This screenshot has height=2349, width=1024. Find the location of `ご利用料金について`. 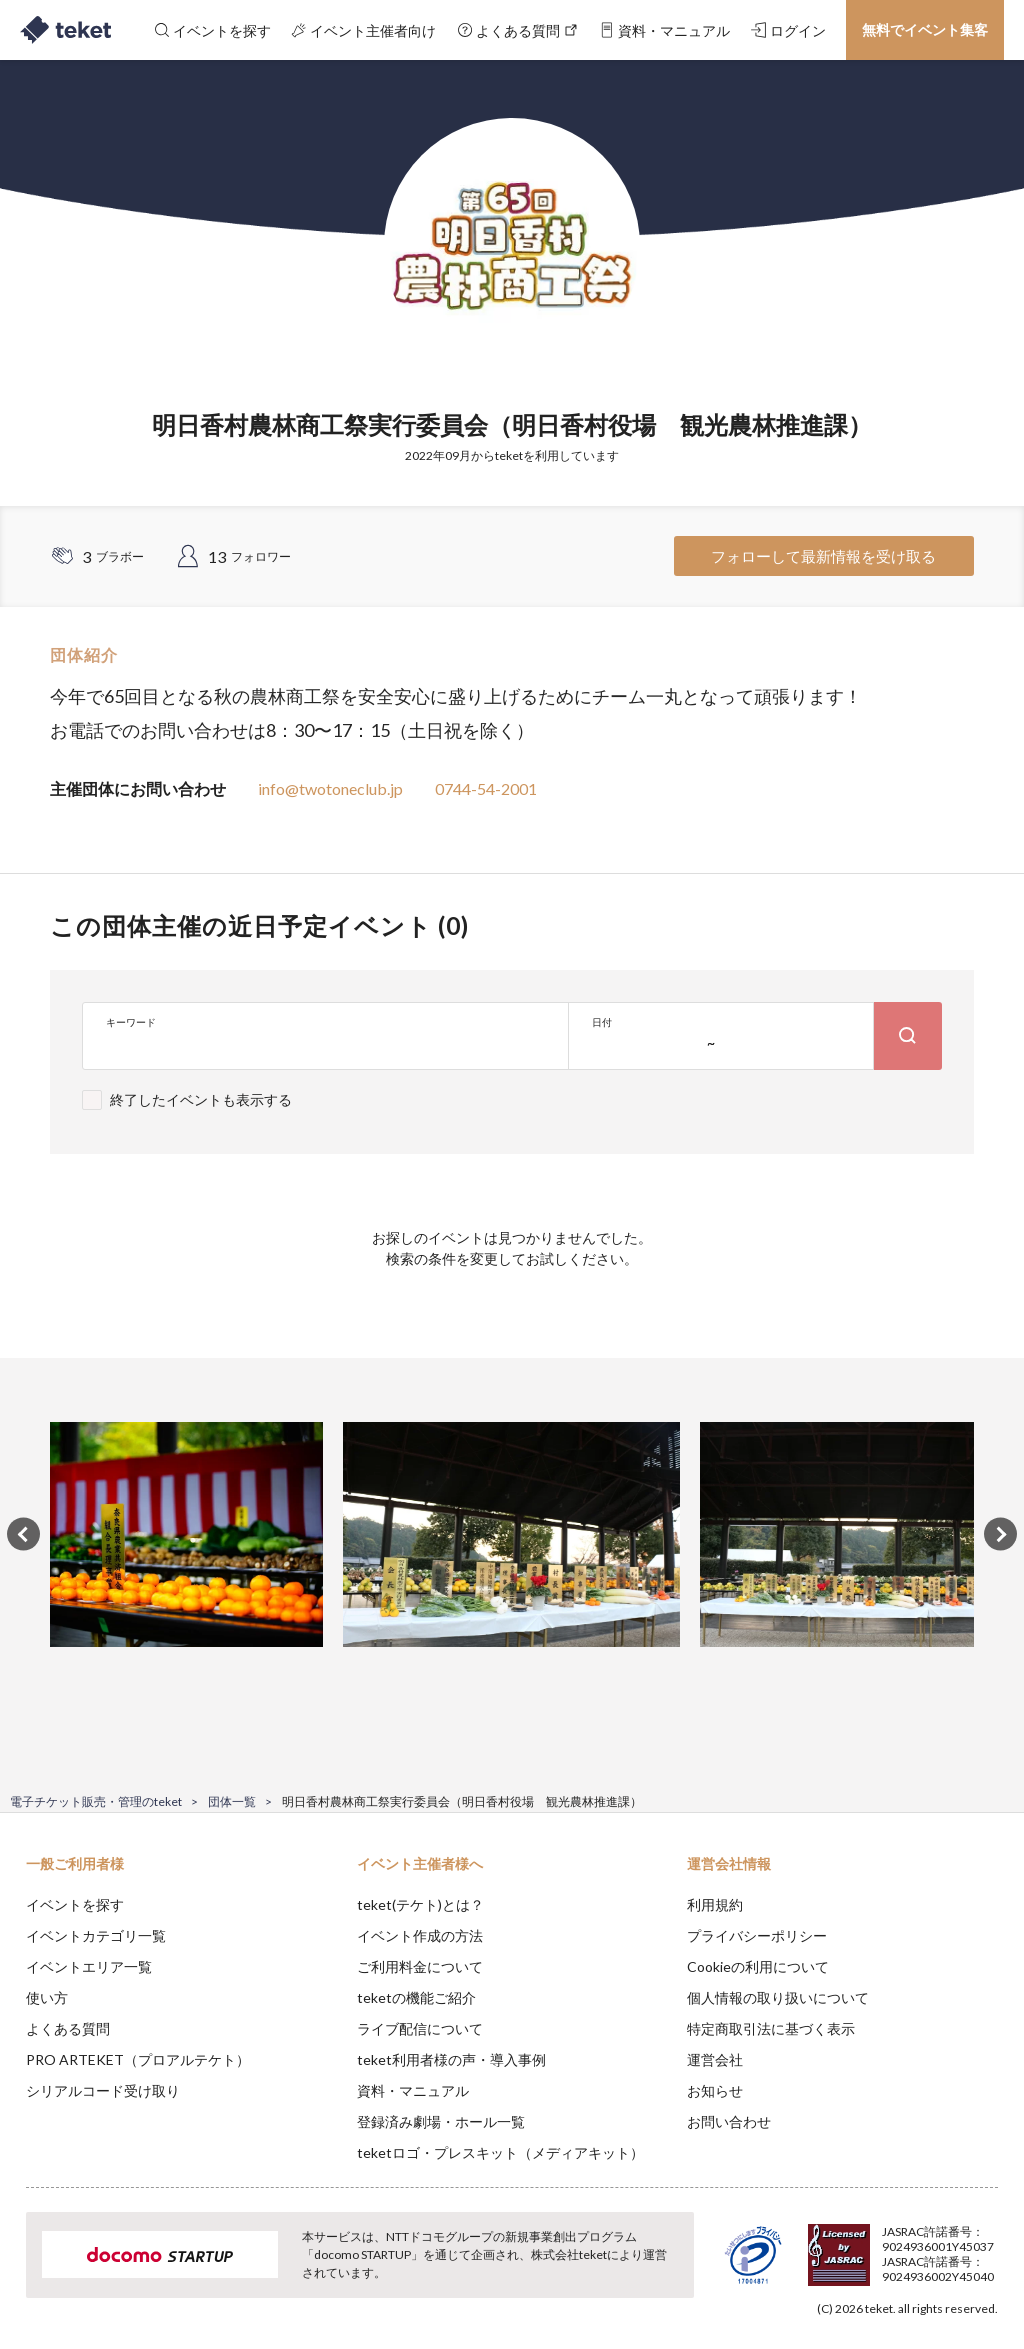

ご利用料金について is located at coordinates (420, 1966).